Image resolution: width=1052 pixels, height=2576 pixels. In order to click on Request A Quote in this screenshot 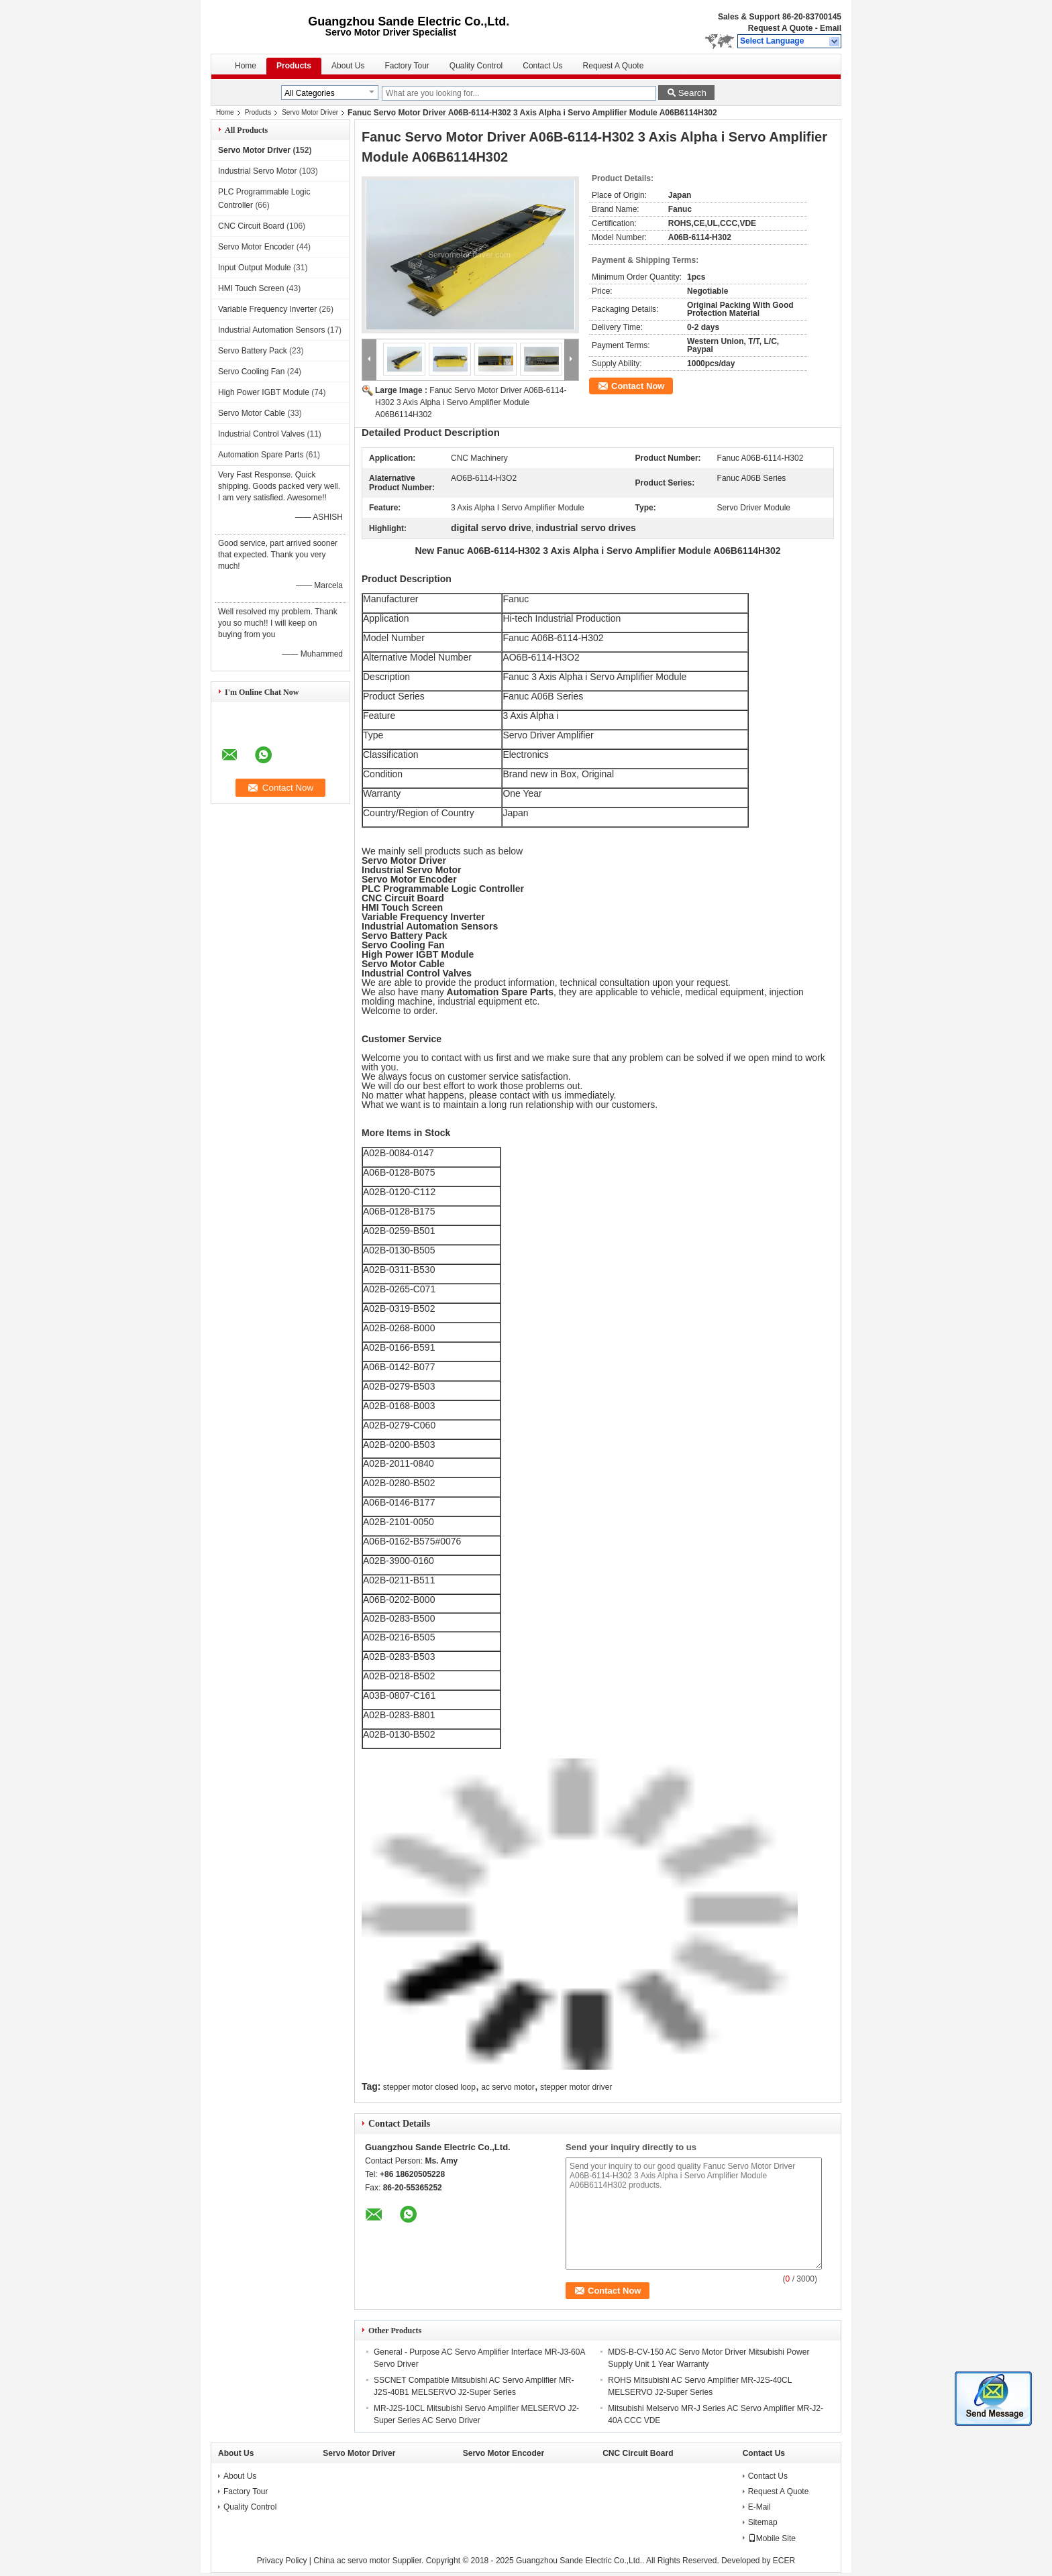, I will do `click(780, 28)`.